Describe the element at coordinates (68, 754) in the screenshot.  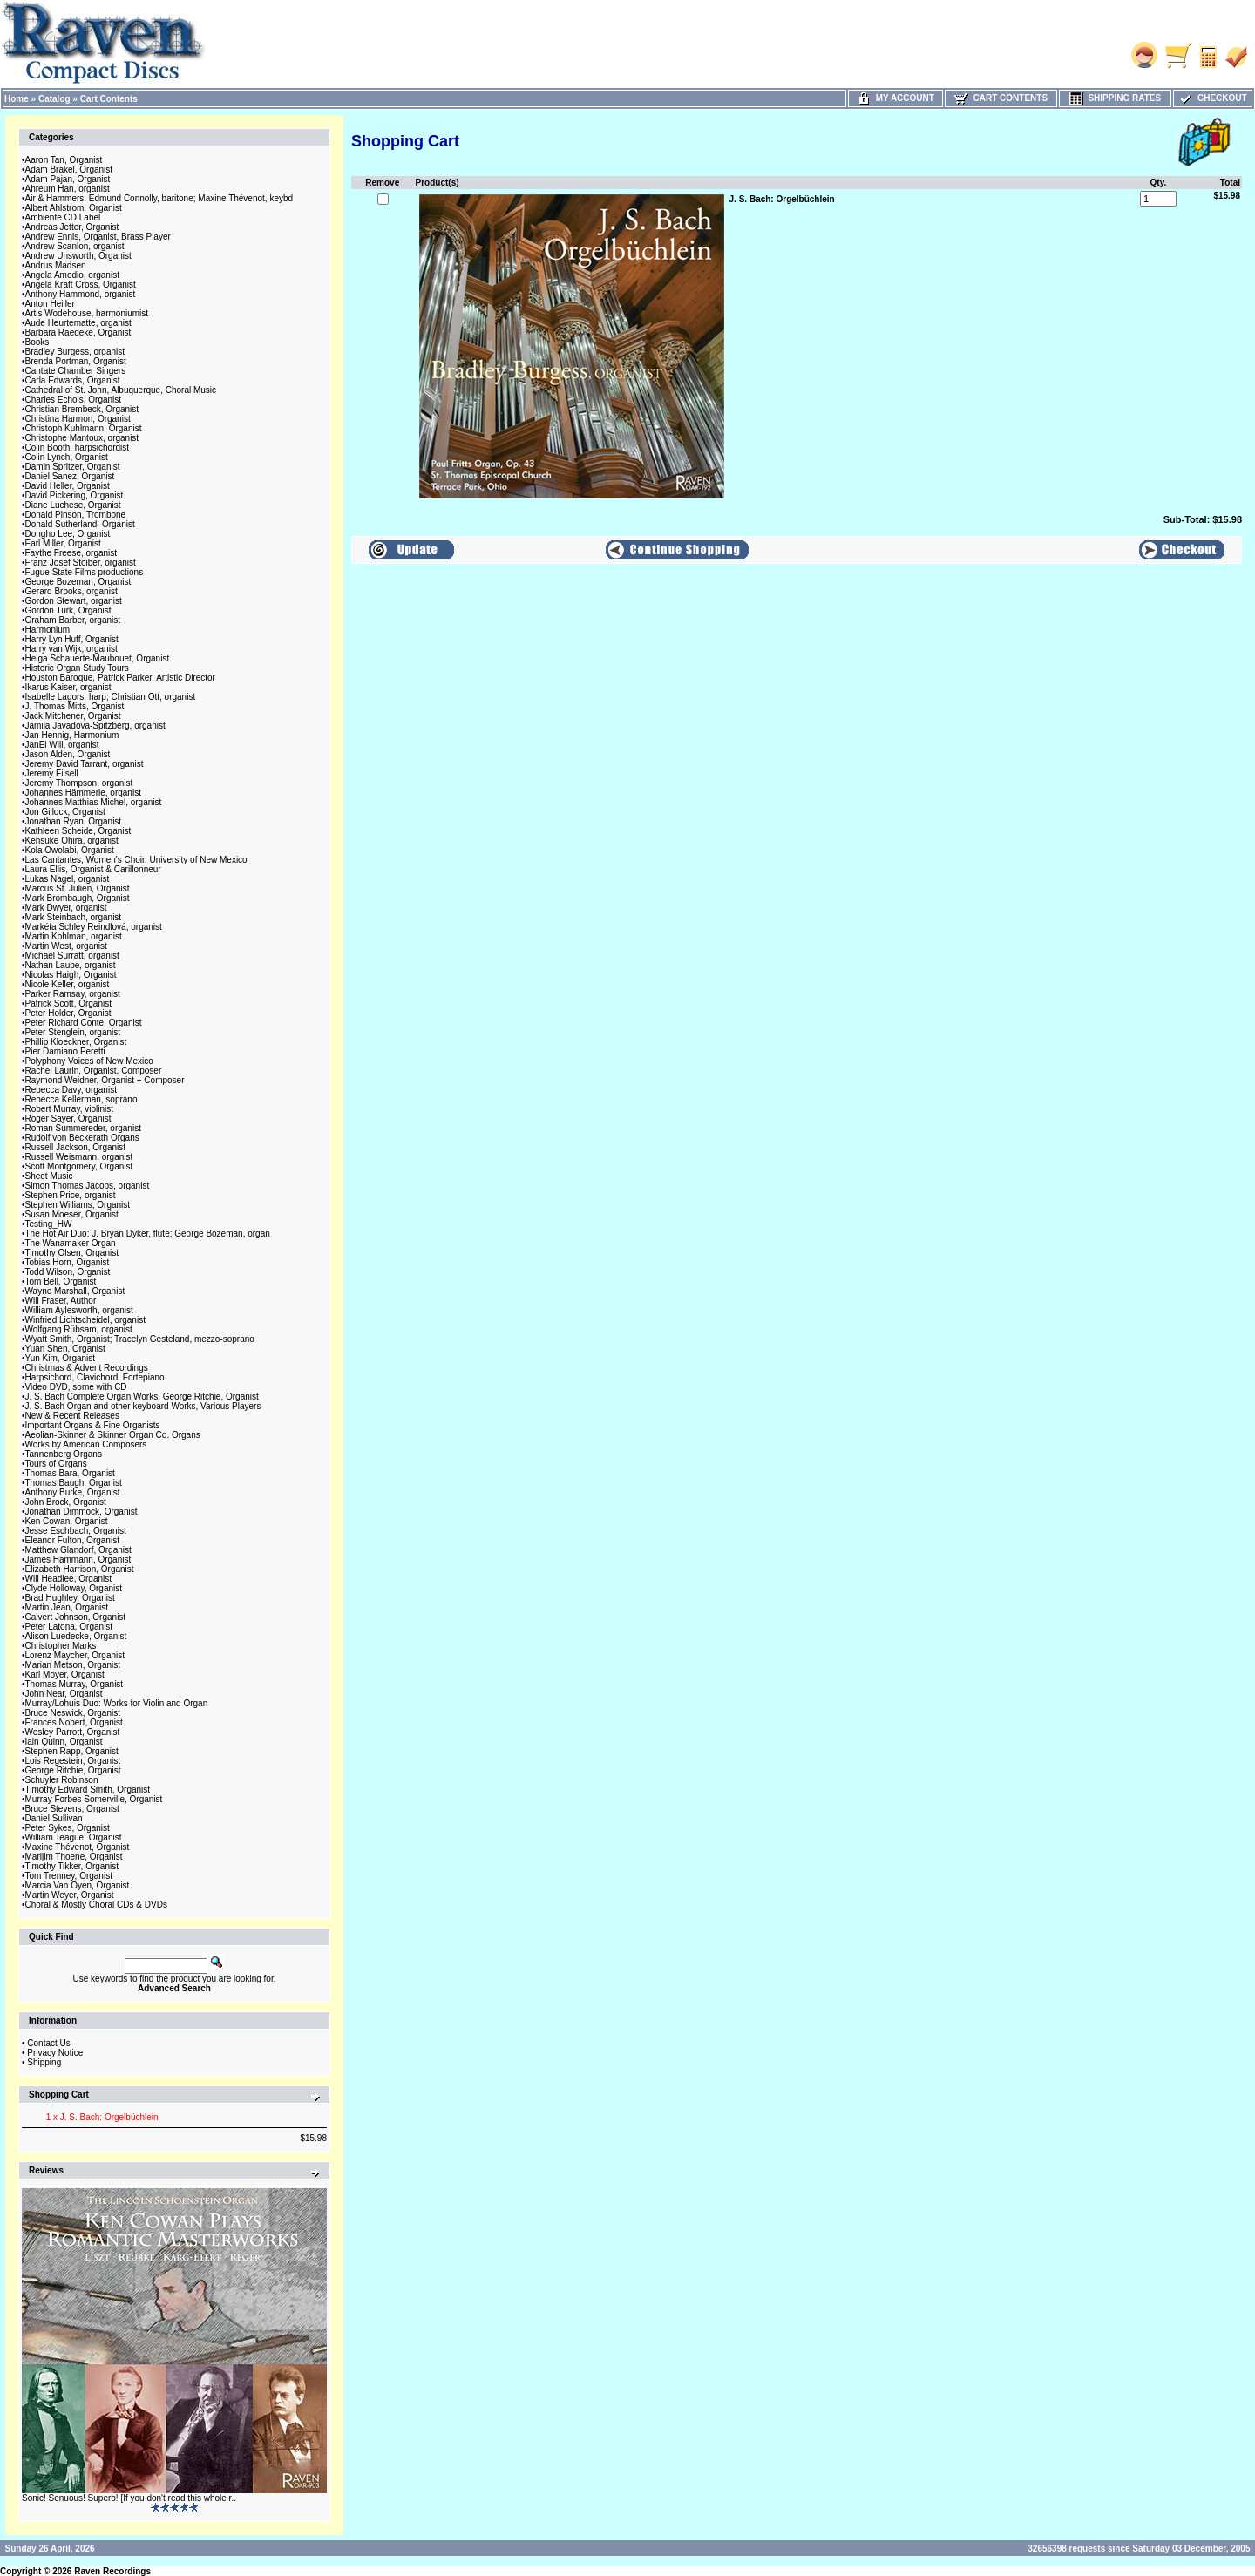
I see `Jason Alden, Organist` at that location.